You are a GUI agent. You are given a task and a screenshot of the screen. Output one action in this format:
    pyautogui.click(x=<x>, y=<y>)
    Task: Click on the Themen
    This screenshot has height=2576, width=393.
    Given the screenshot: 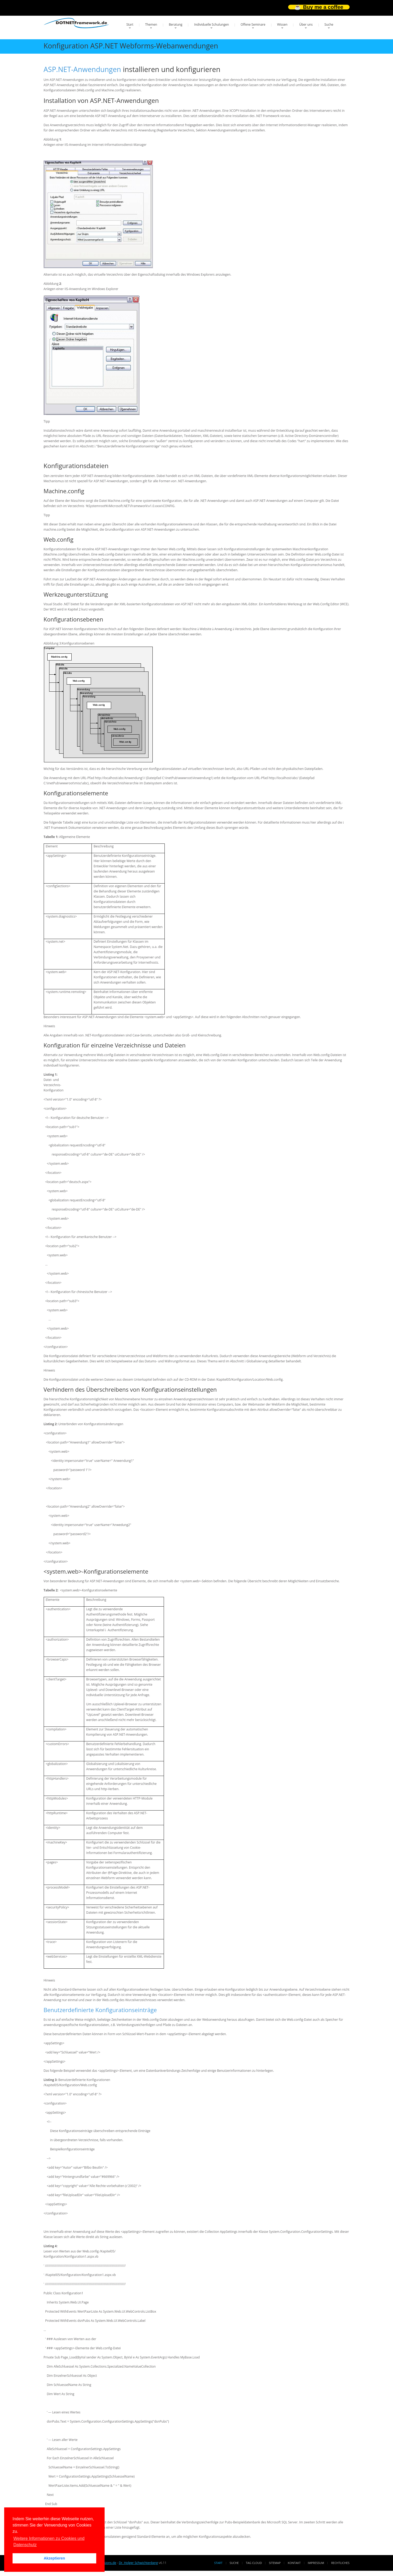 What is the action you would take?
    pyautogui.click(x=151, y=24)
    